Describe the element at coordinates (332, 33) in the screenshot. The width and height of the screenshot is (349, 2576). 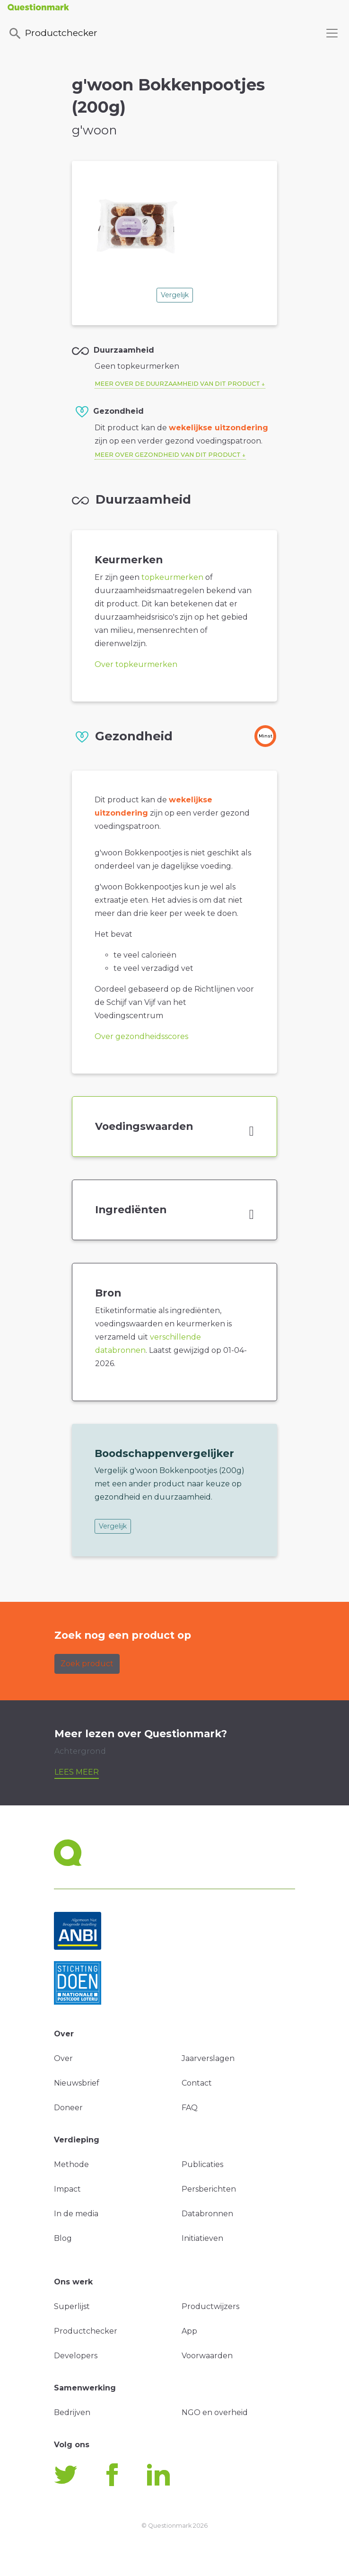
I see `[Toggle navigation]` at that location.